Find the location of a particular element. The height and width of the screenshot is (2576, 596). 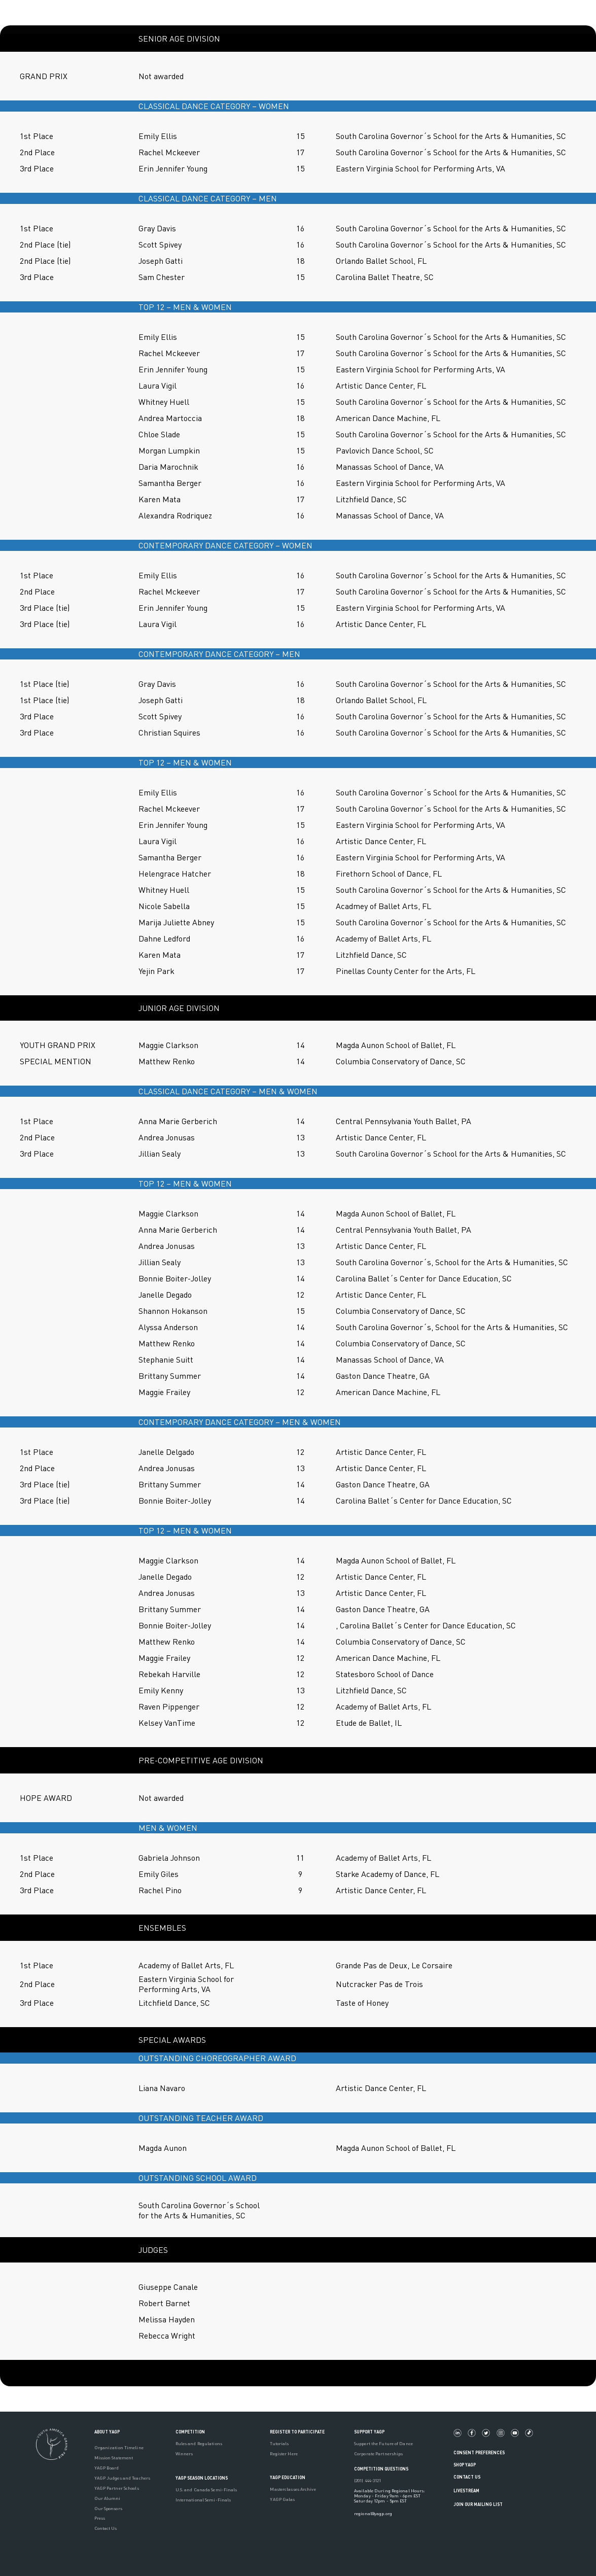

Shop YAGP is located at coordinates (464, 2464).